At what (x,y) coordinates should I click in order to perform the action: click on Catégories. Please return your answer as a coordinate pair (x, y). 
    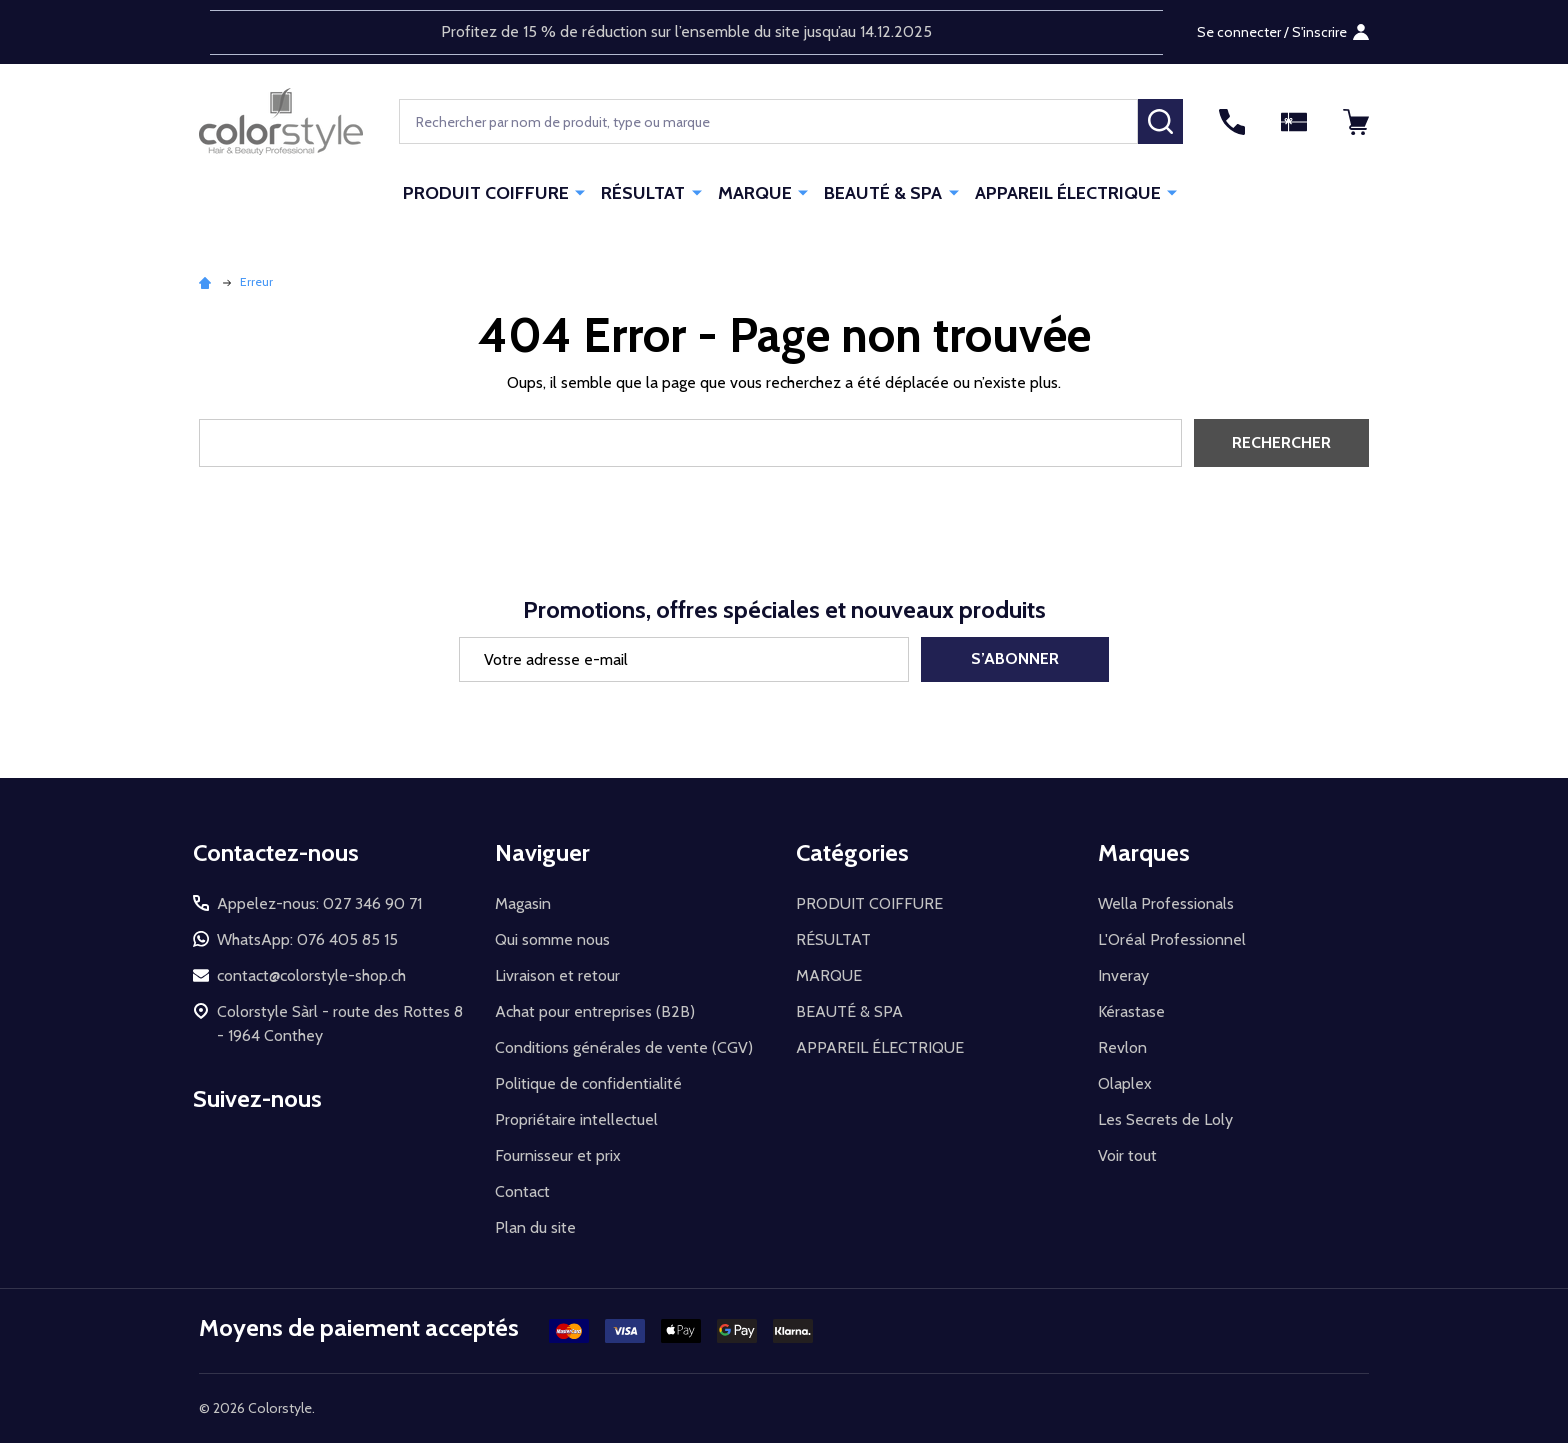
    Looking at the image, I should click on (852, 852).